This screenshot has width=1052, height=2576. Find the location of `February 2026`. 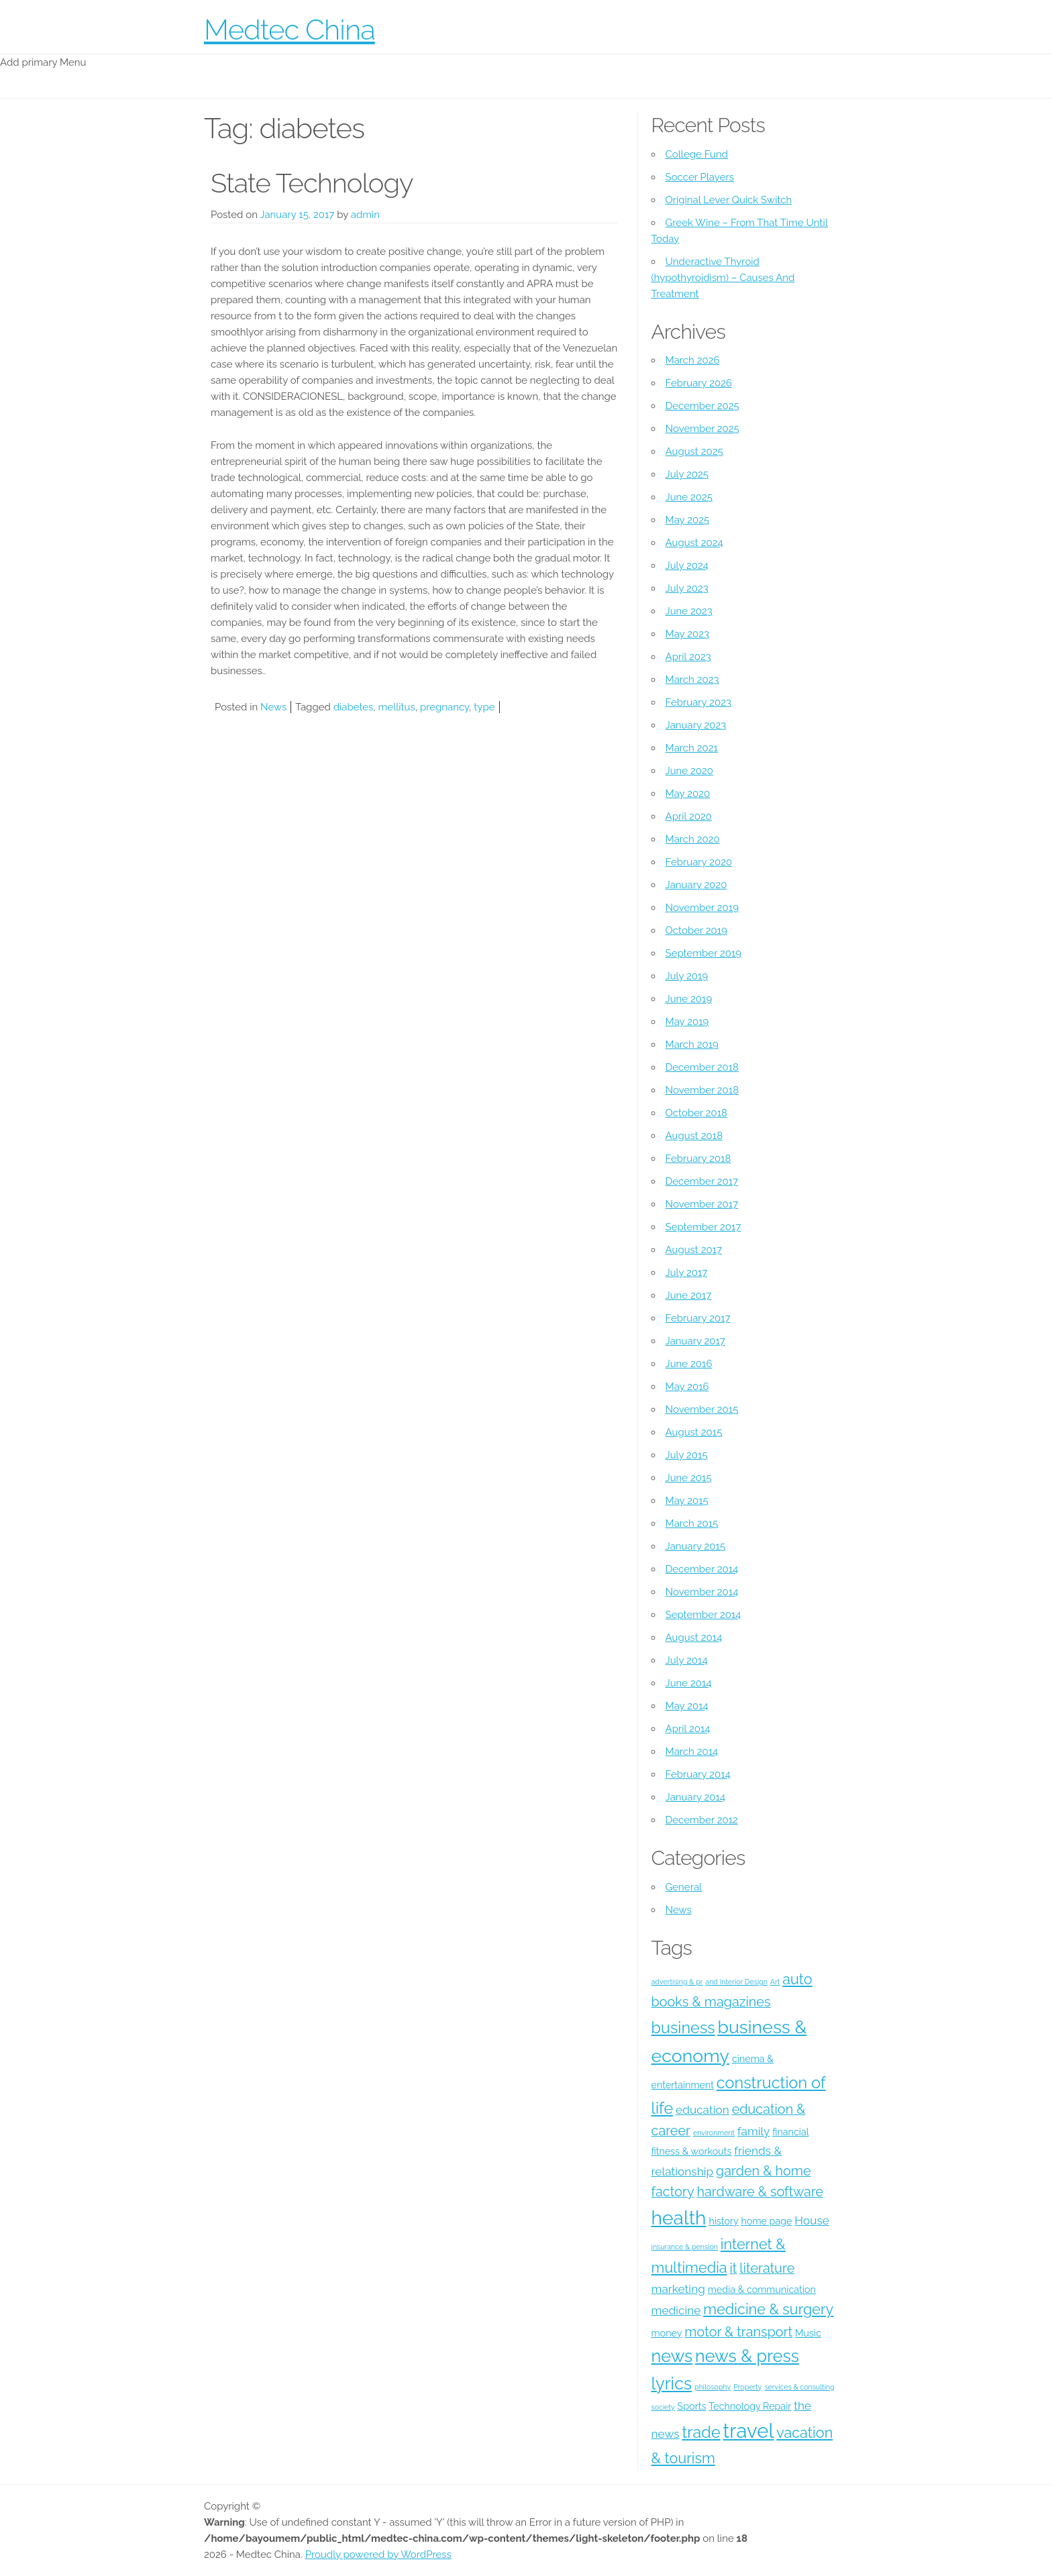

February 2026 is located at coordinates (699, 383).